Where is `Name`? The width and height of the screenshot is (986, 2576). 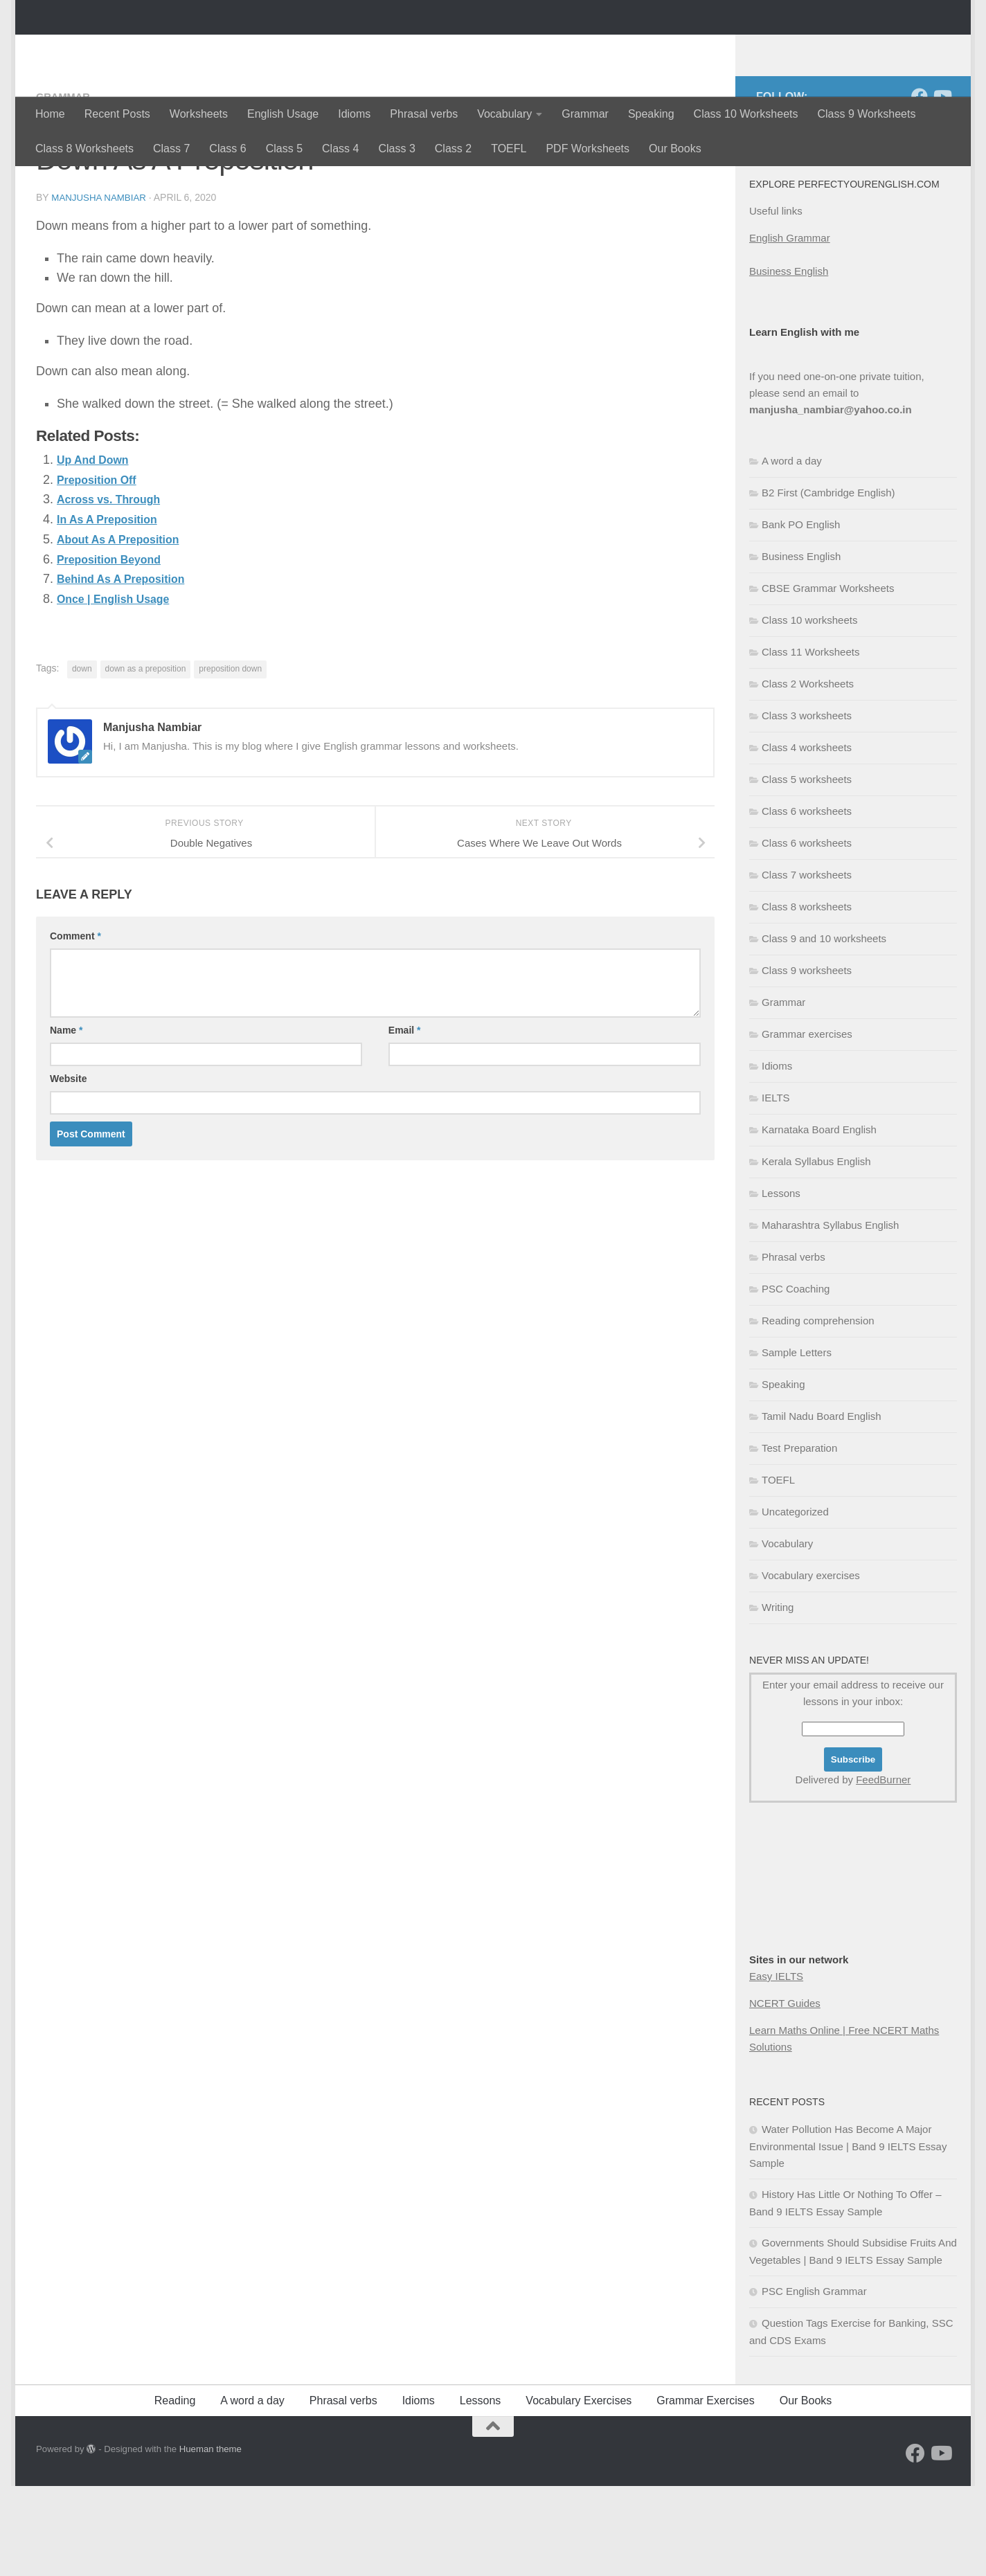
Name is located at coordinates (66, 1119).